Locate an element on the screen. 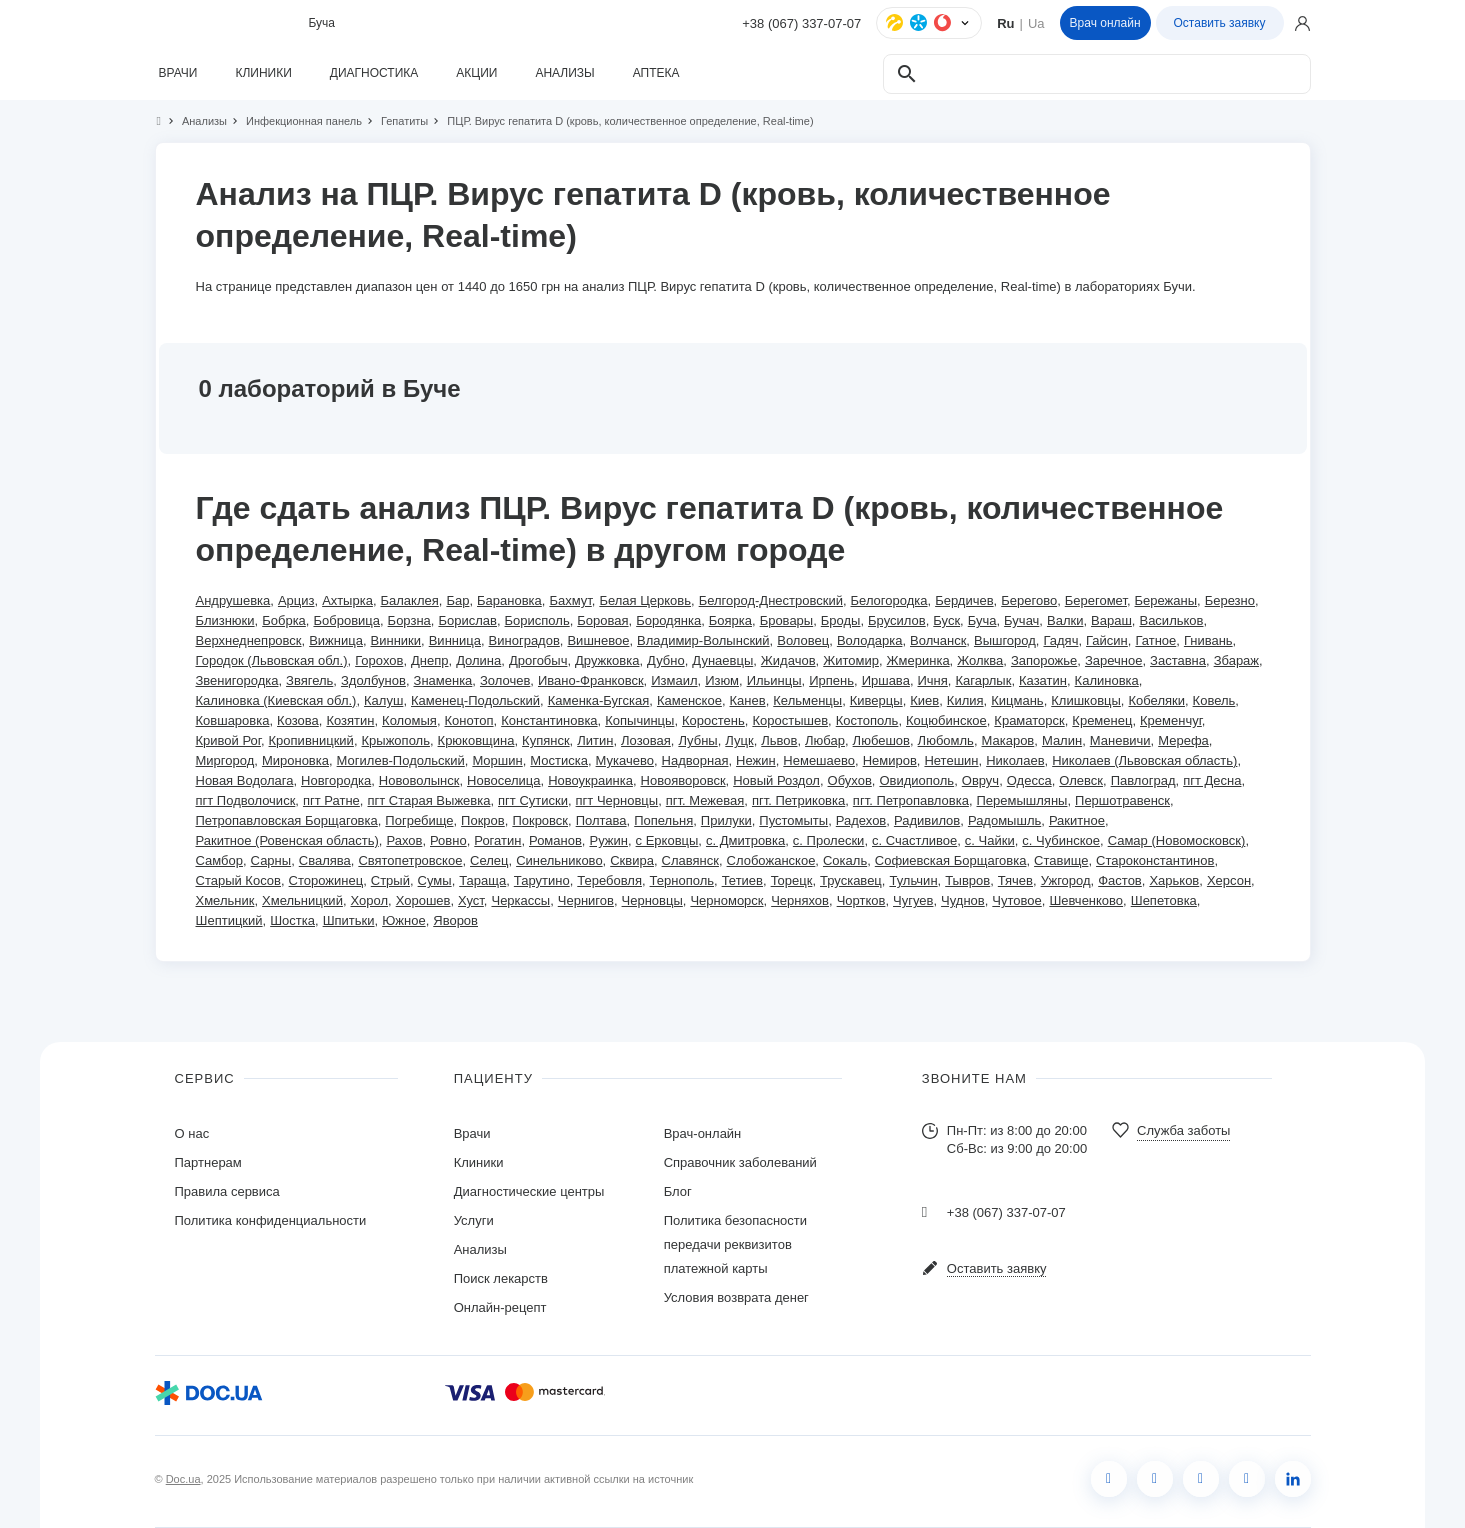 The image size is (1465, 1528). Попельня is located at coordinates (663, 820).